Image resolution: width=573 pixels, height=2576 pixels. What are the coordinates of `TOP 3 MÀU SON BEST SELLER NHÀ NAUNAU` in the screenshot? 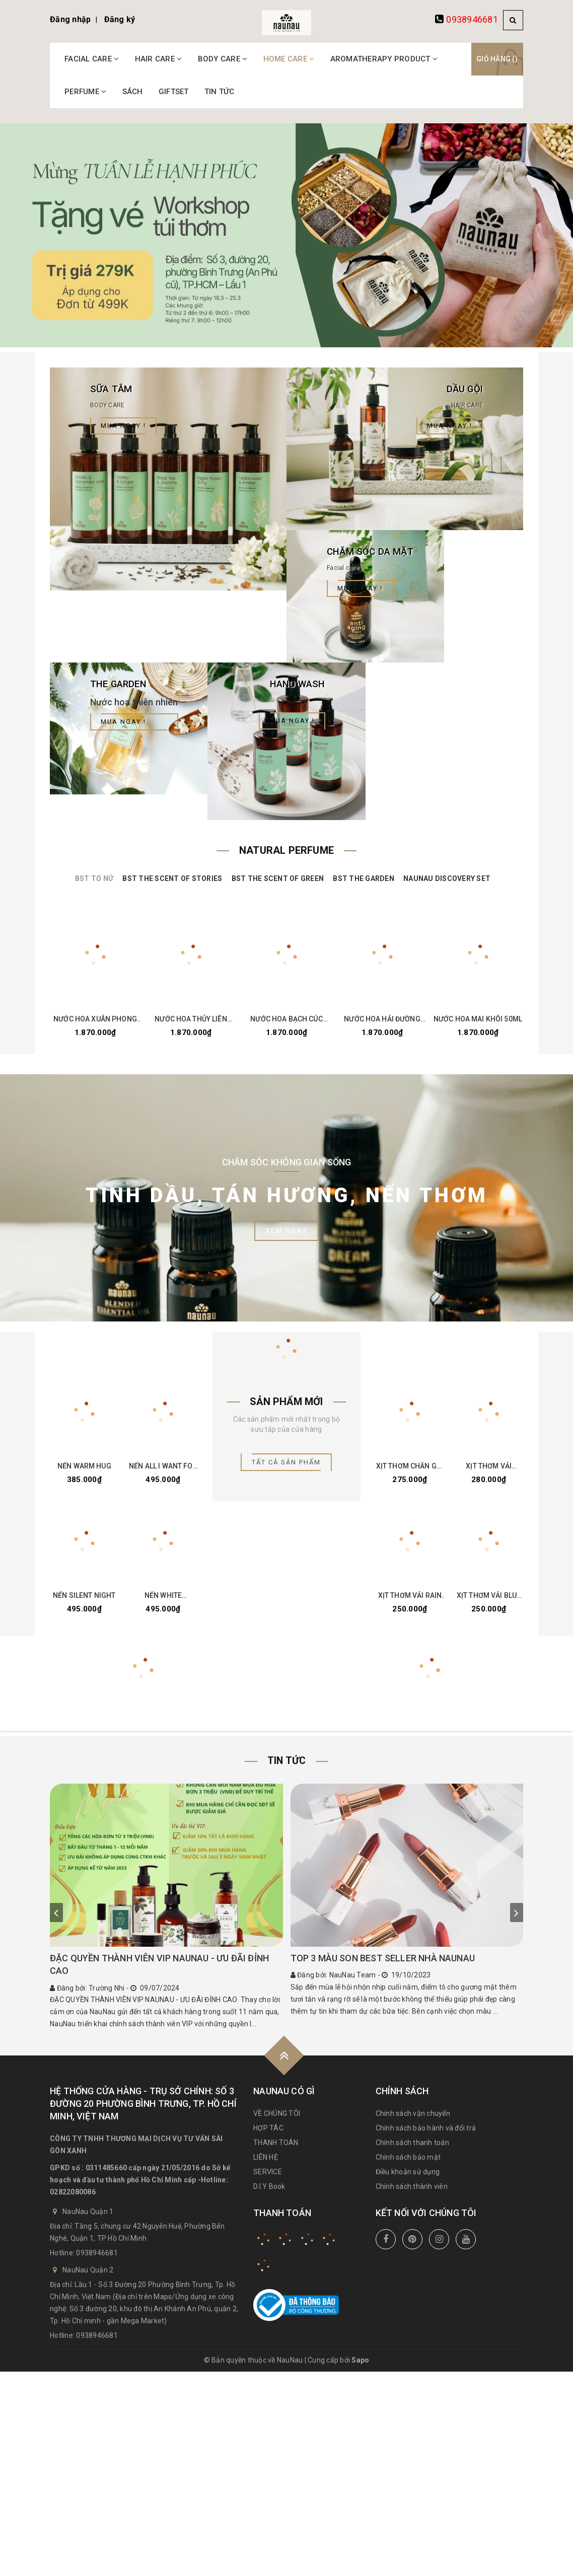 It's located at (383, 1964).